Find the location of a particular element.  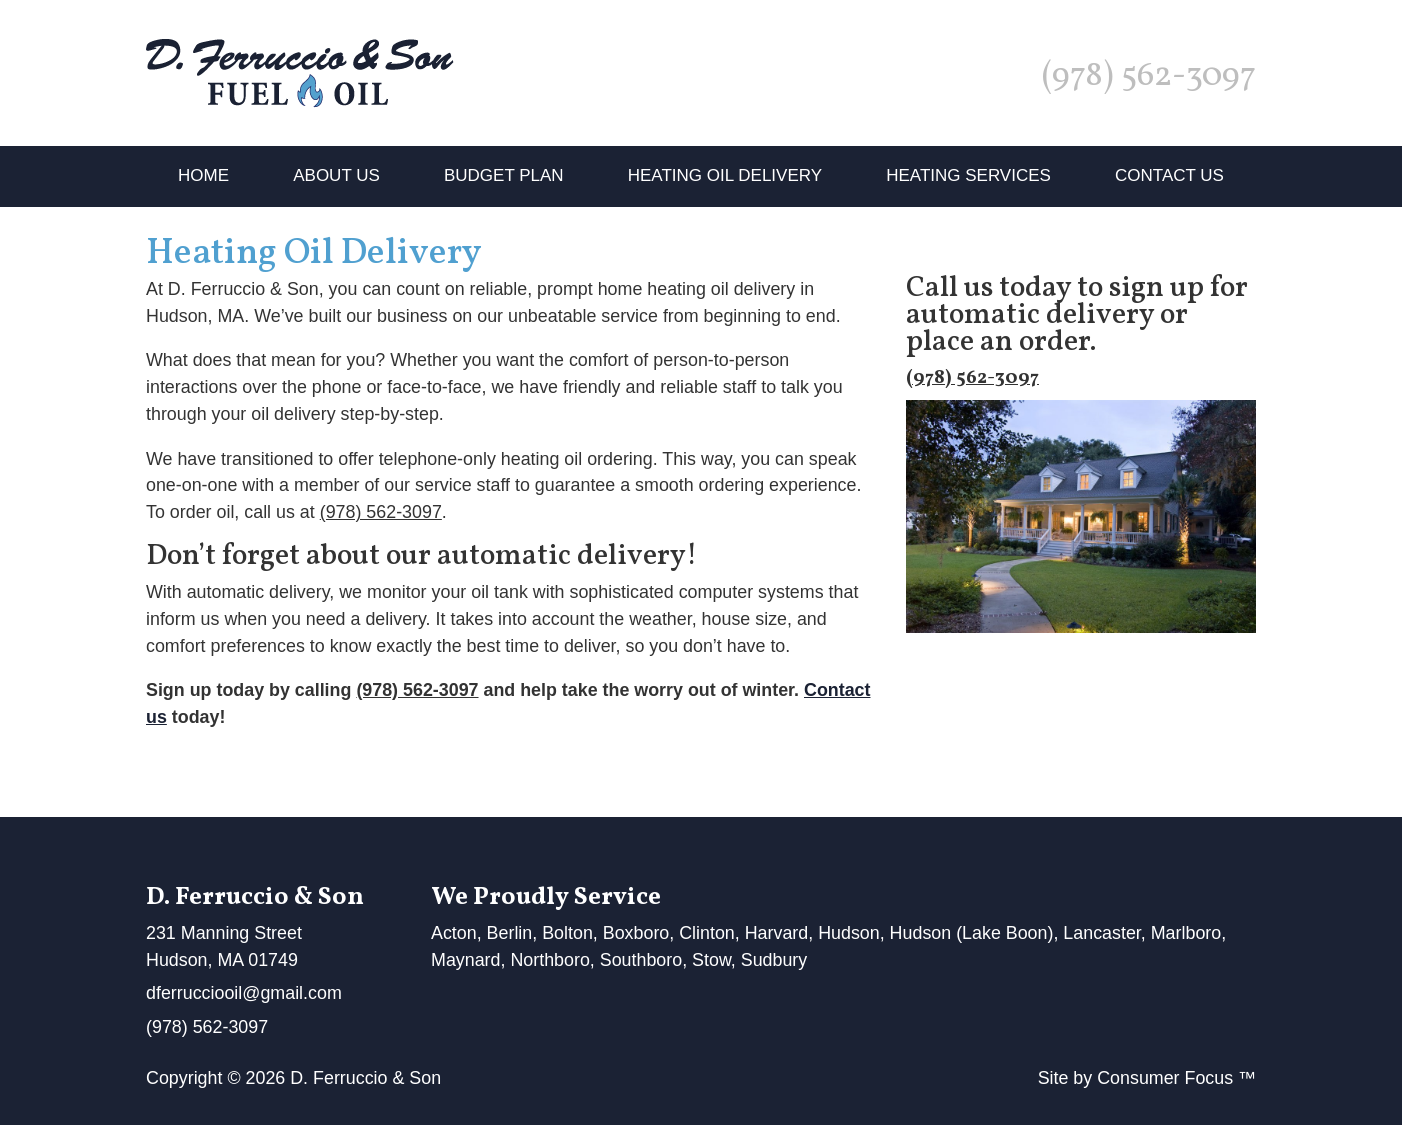

Contact Us is located at coordinates (1169, 175).